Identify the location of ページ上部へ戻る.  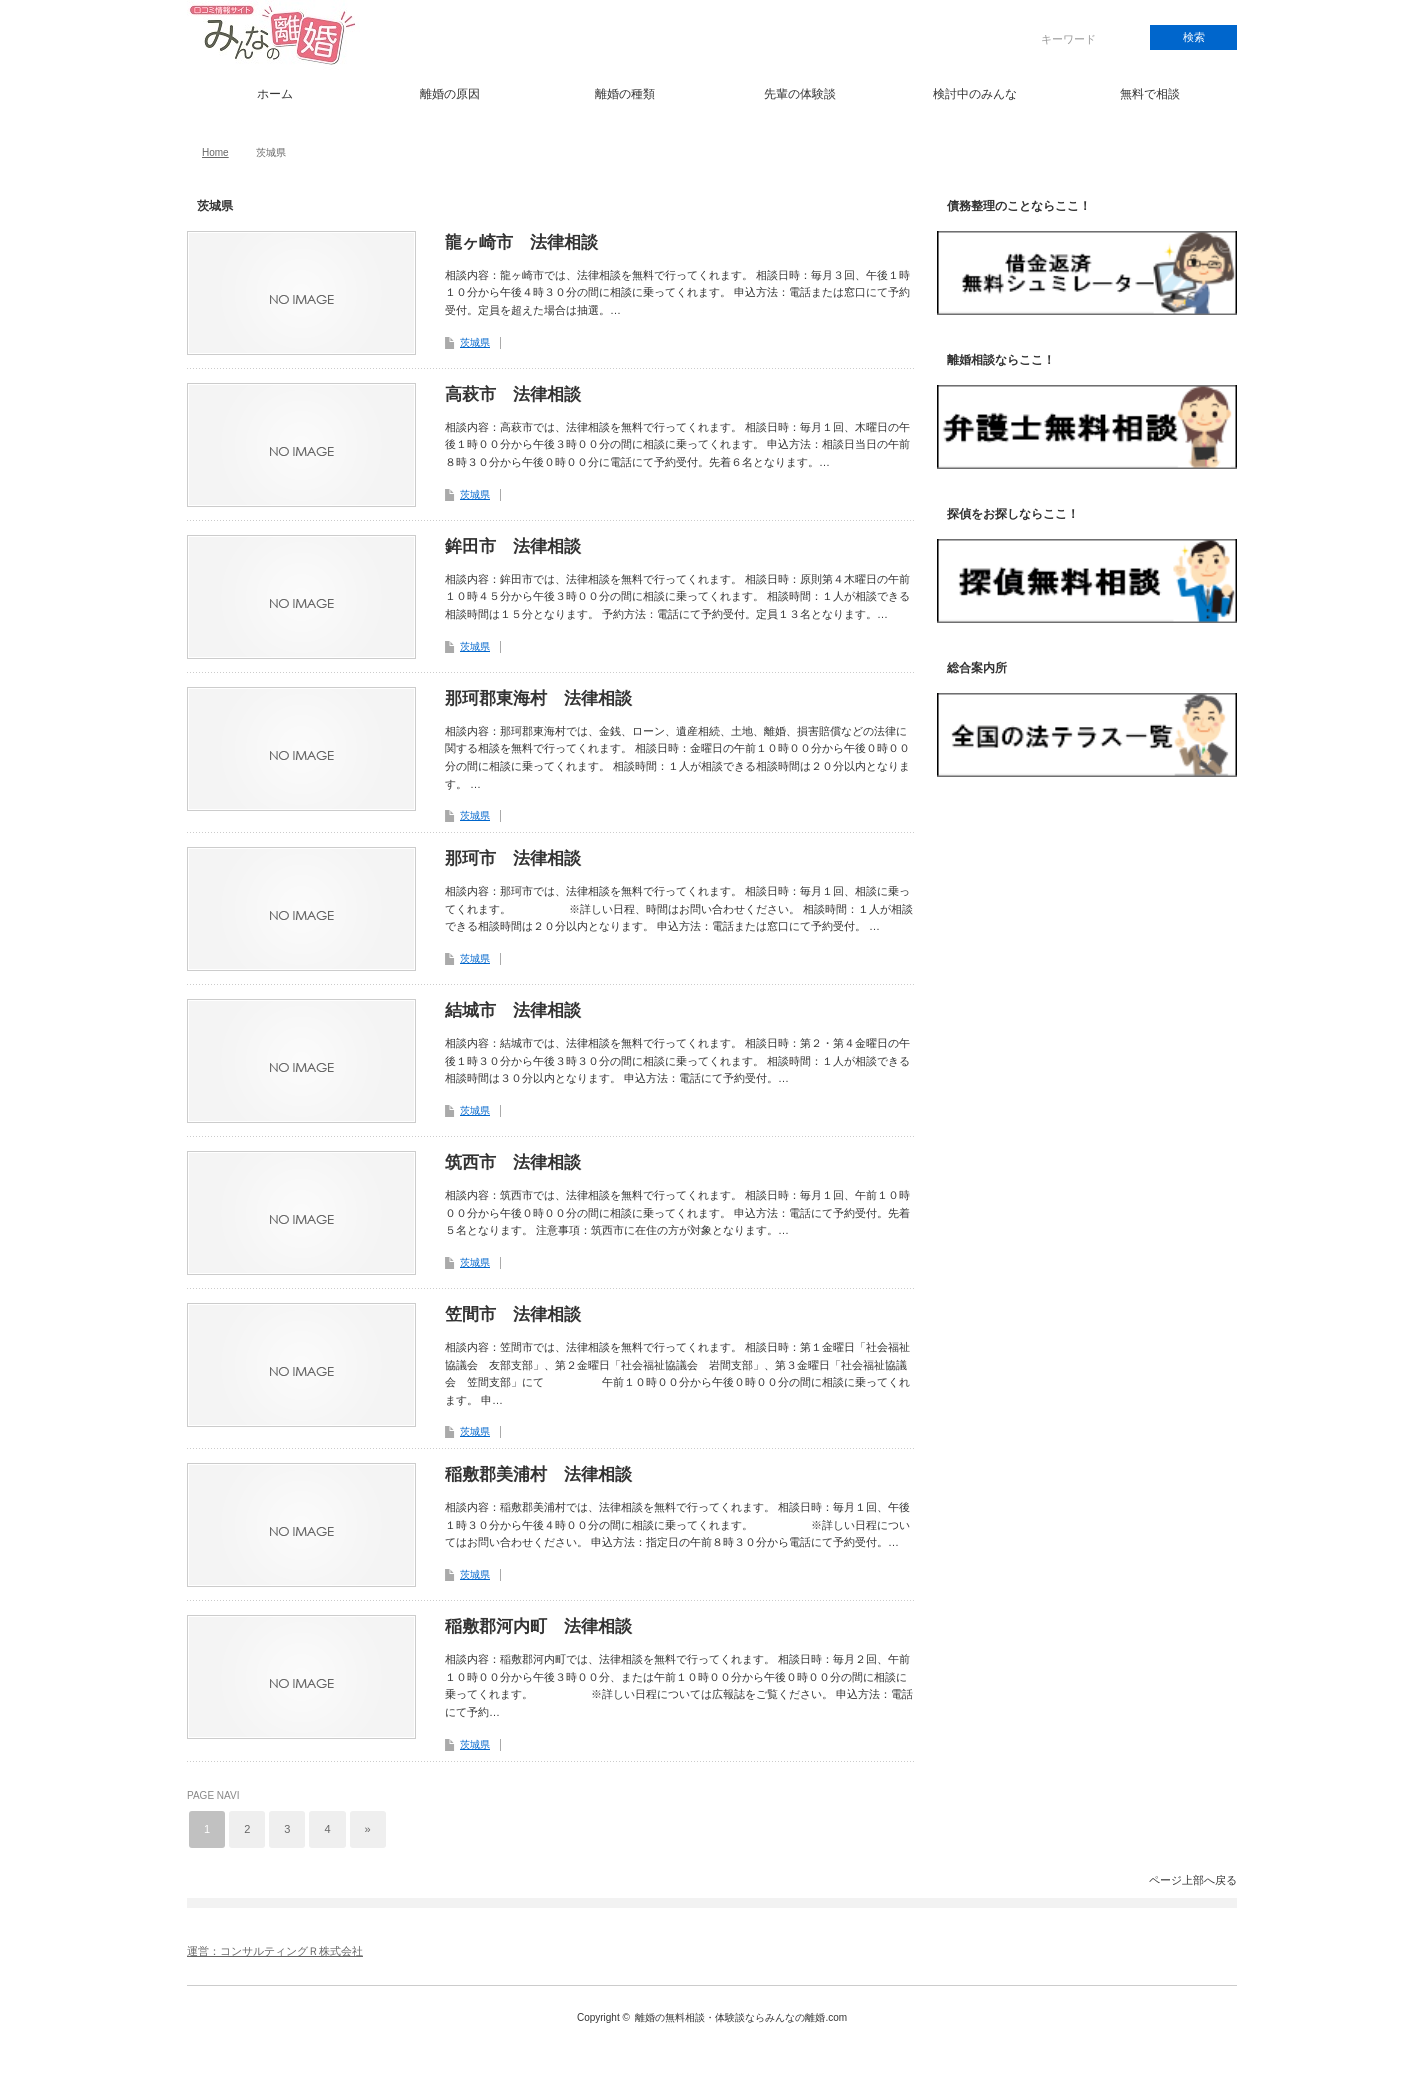
(1193, 1880).